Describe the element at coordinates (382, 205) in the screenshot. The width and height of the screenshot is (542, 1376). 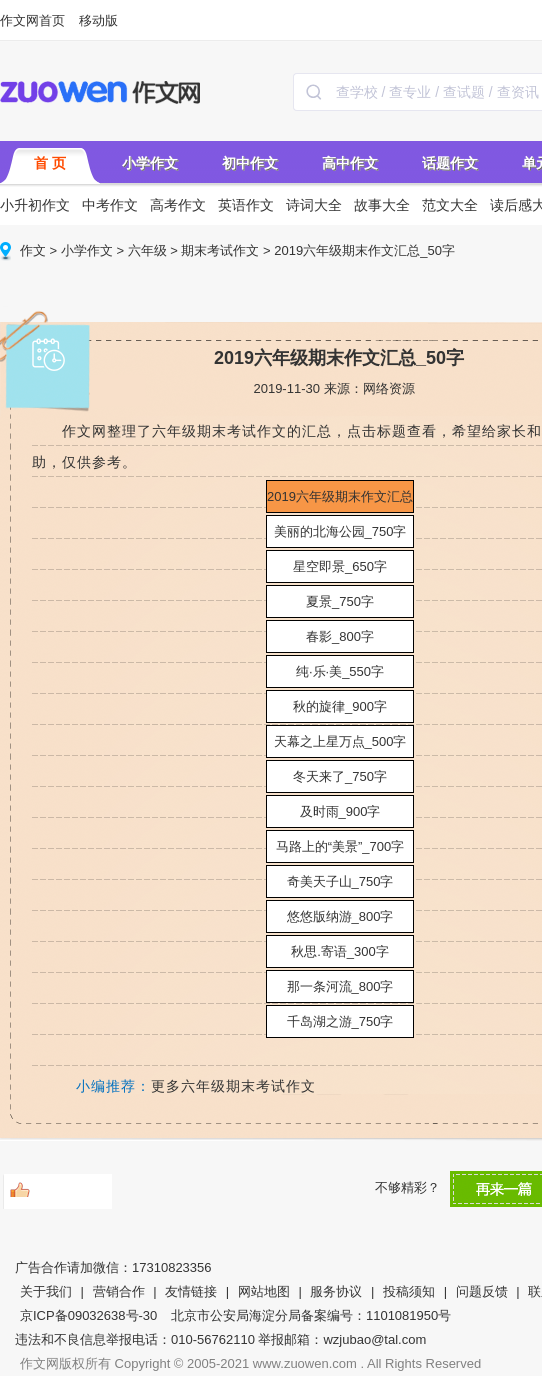
I see `故事大全` at that location.